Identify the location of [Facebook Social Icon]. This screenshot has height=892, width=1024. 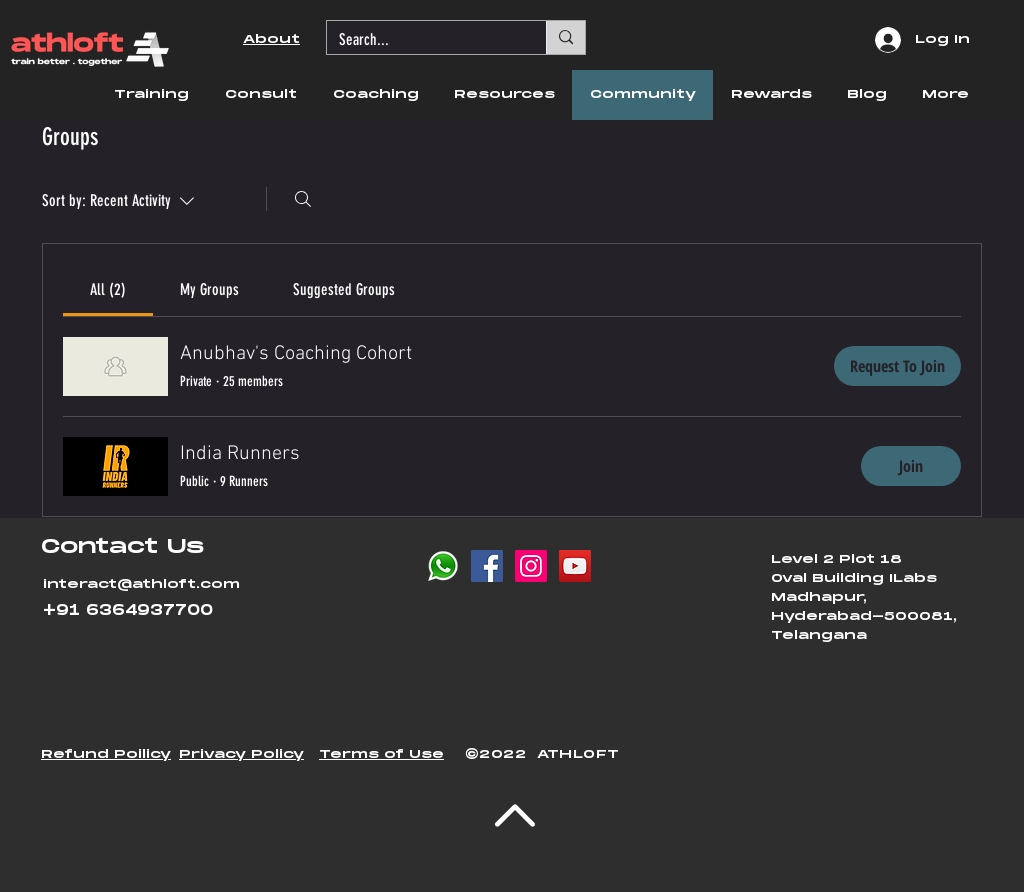
(487, 566).